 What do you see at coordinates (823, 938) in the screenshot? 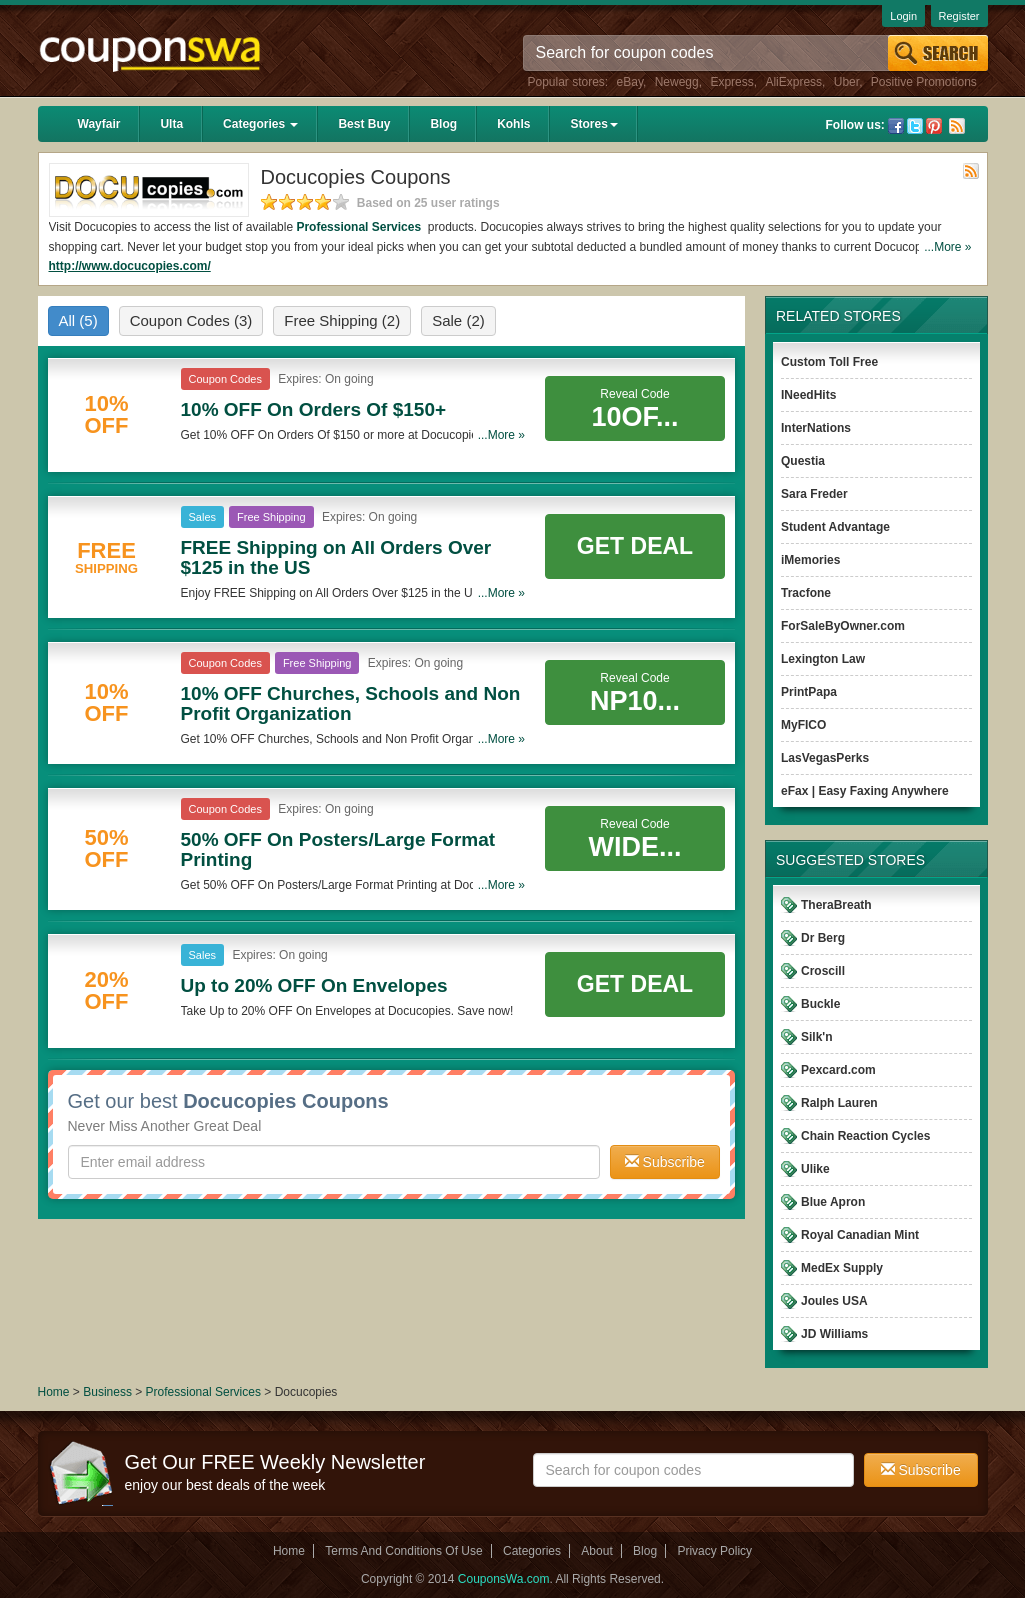
I see `Dr Berg` at bounding box center [823, 938].